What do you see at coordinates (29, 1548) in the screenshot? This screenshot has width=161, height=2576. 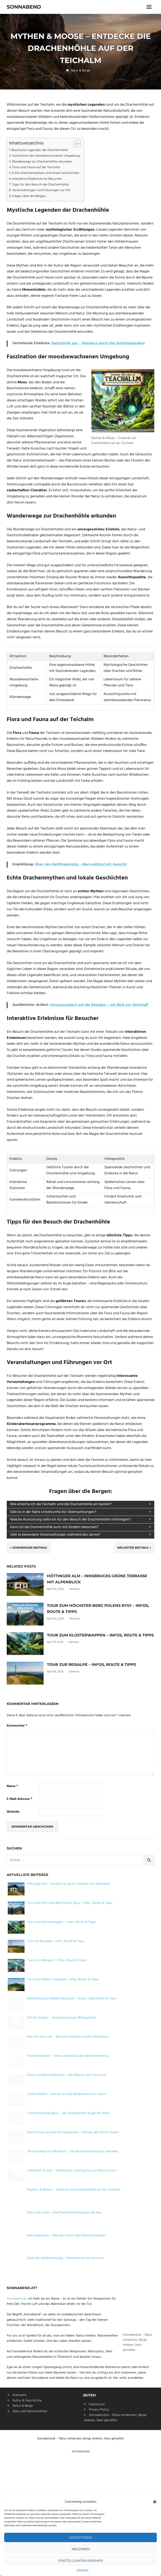 I see `Vorheriger Beitrag` at bounding box center [29, 1548].